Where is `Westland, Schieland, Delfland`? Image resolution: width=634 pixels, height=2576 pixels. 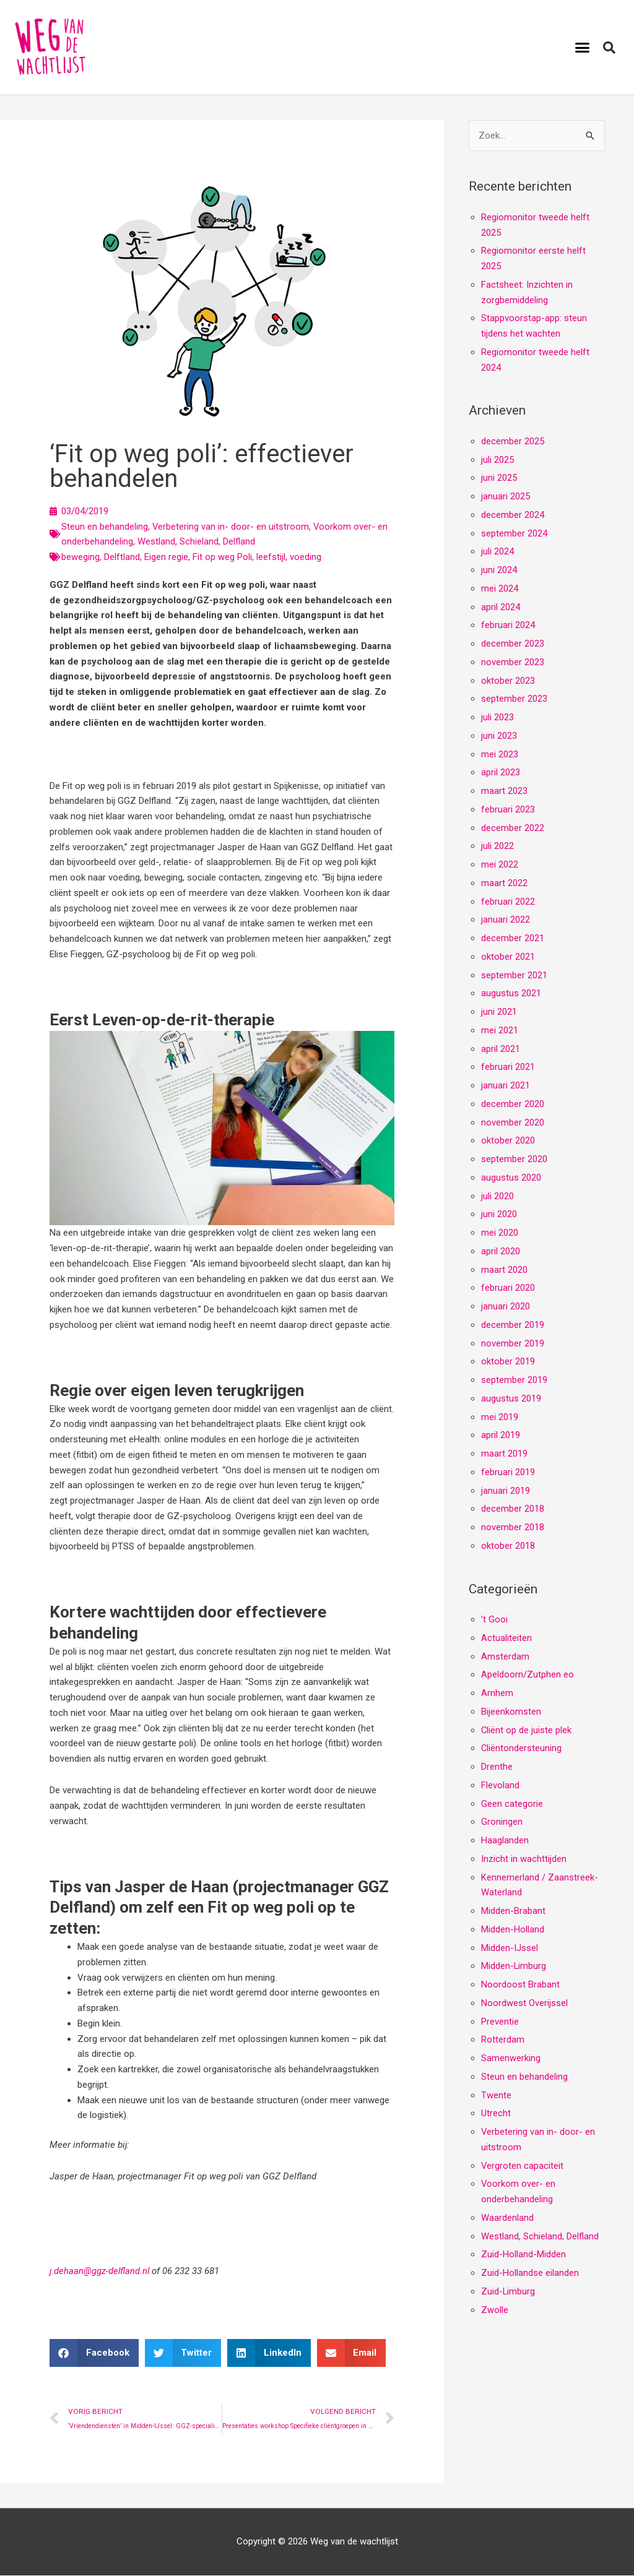 Westland, Schieland, Delfland is located at coordinates (196, 541).